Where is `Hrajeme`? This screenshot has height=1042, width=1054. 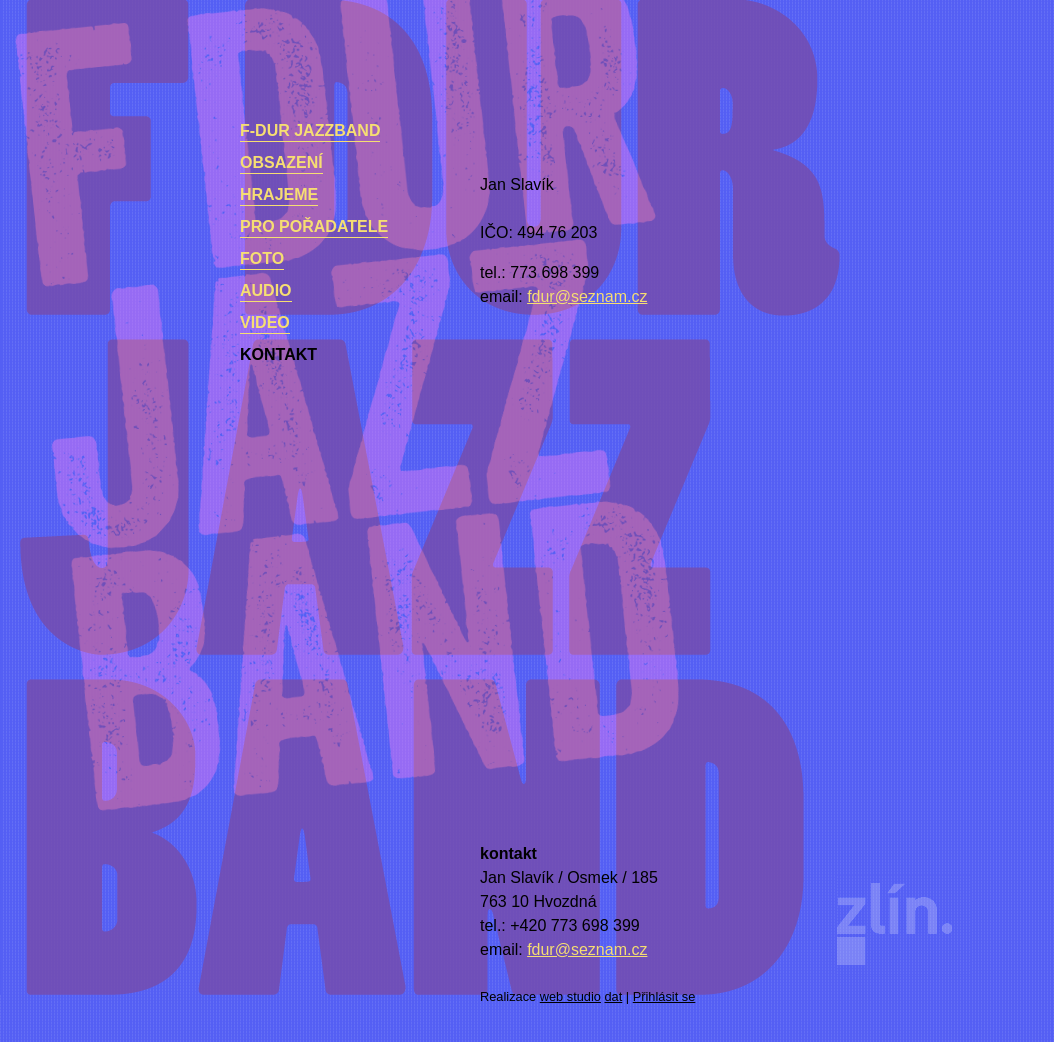 Hrajeme is located at coordinates (279, 194).